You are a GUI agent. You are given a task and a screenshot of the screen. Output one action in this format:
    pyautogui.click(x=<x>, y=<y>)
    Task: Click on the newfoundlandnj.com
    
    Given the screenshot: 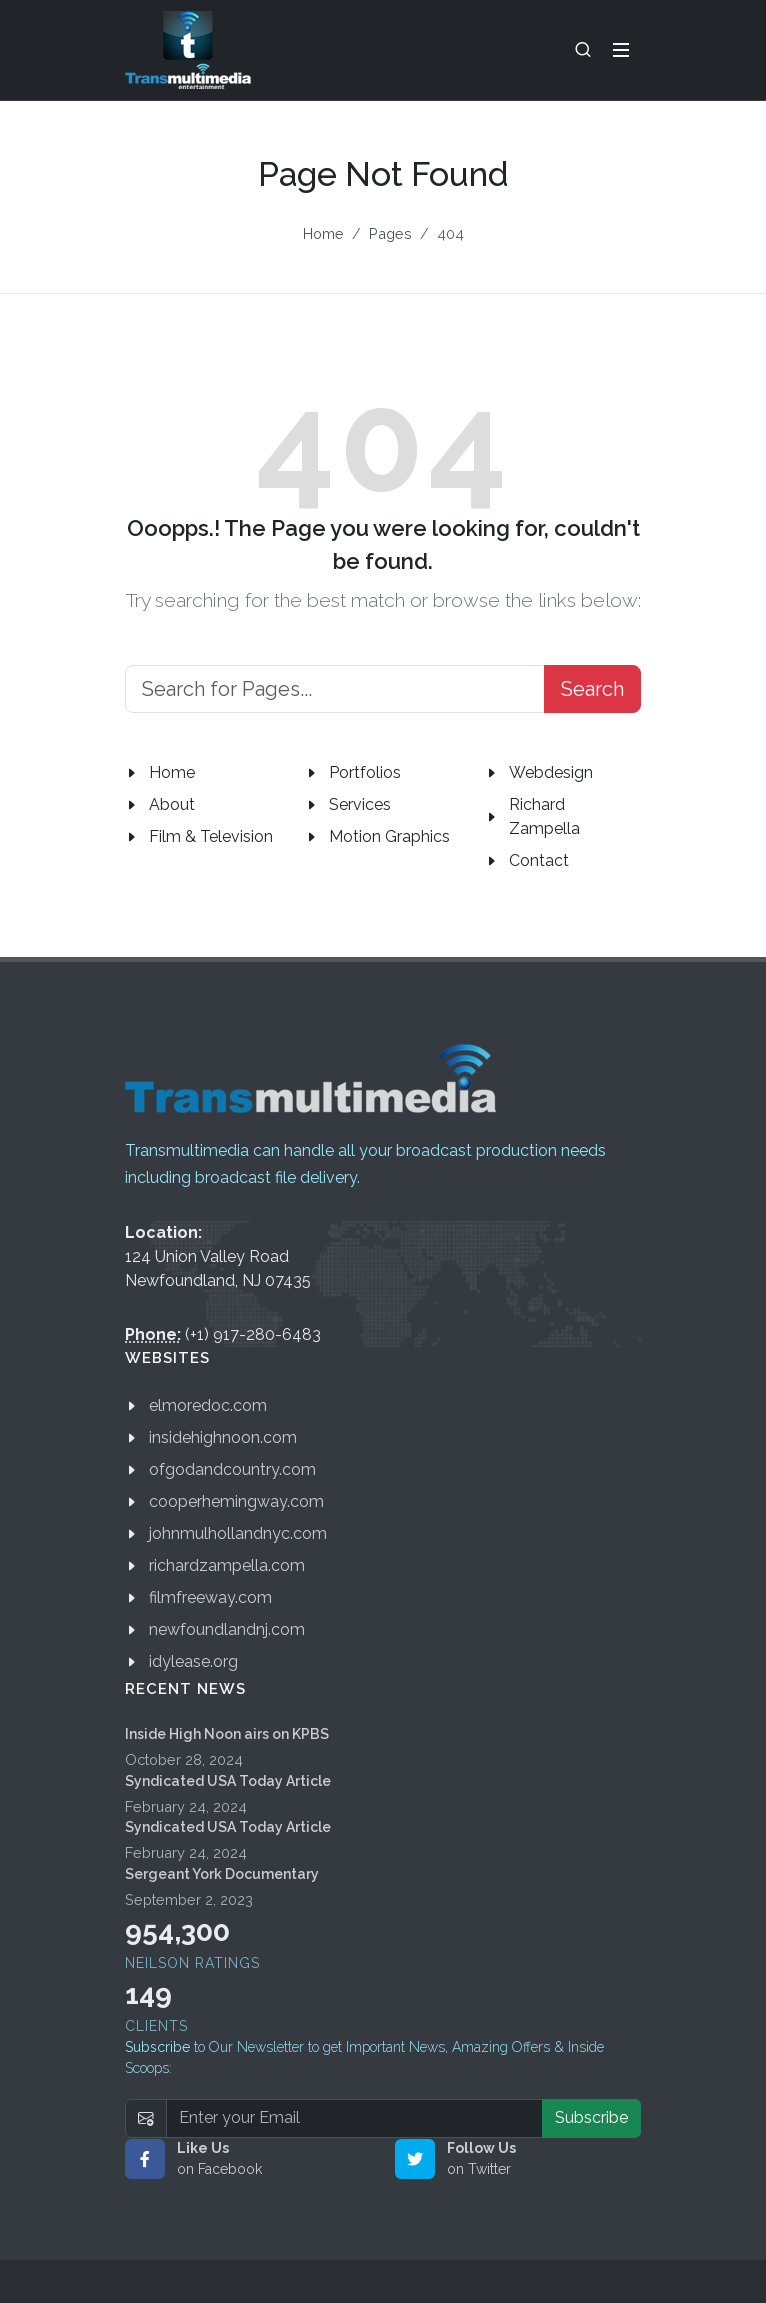 What is the action you would take?
    pyautogui.click(x=227, y=1629)
    